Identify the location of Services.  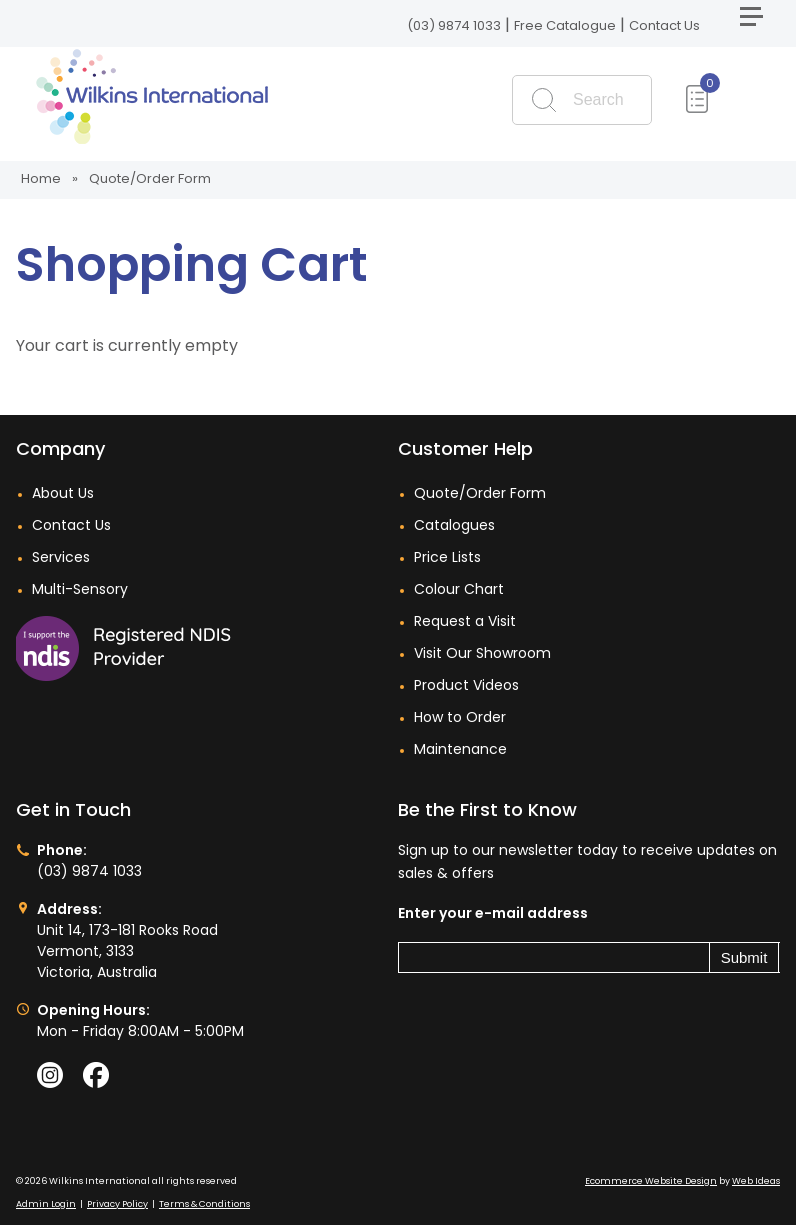
(61, 557).